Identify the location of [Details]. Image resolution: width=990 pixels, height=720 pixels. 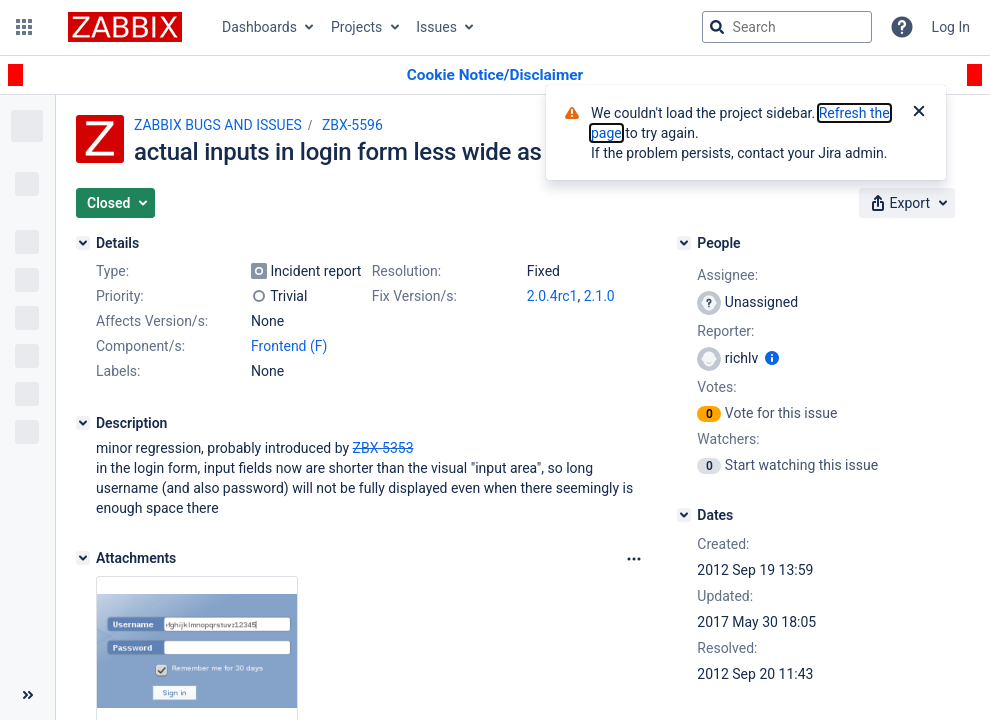
(83, 243).